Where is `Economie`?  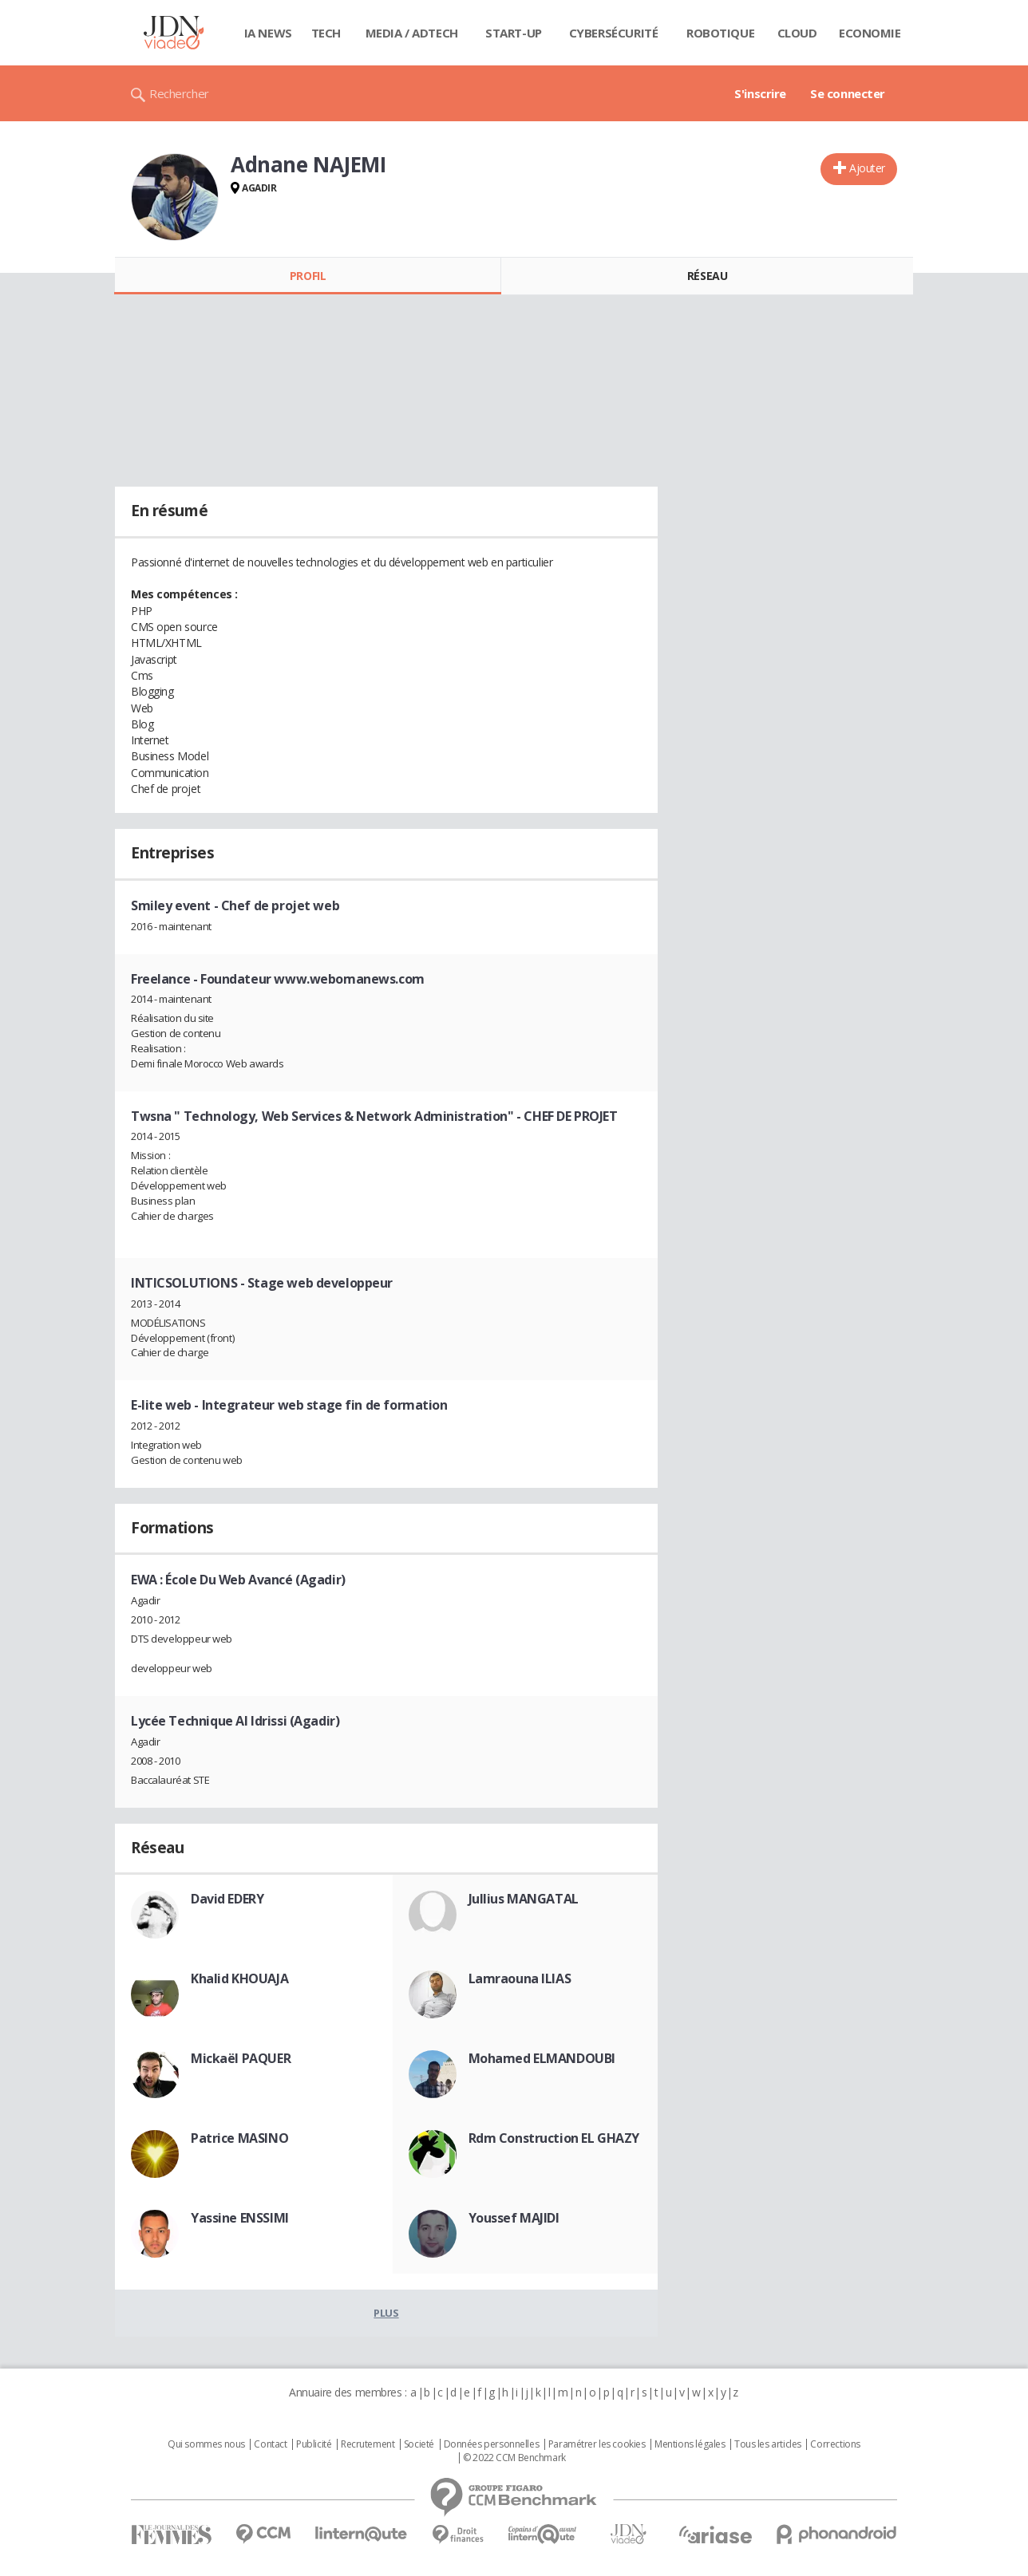 Economie is located at coordinates (870, 33).